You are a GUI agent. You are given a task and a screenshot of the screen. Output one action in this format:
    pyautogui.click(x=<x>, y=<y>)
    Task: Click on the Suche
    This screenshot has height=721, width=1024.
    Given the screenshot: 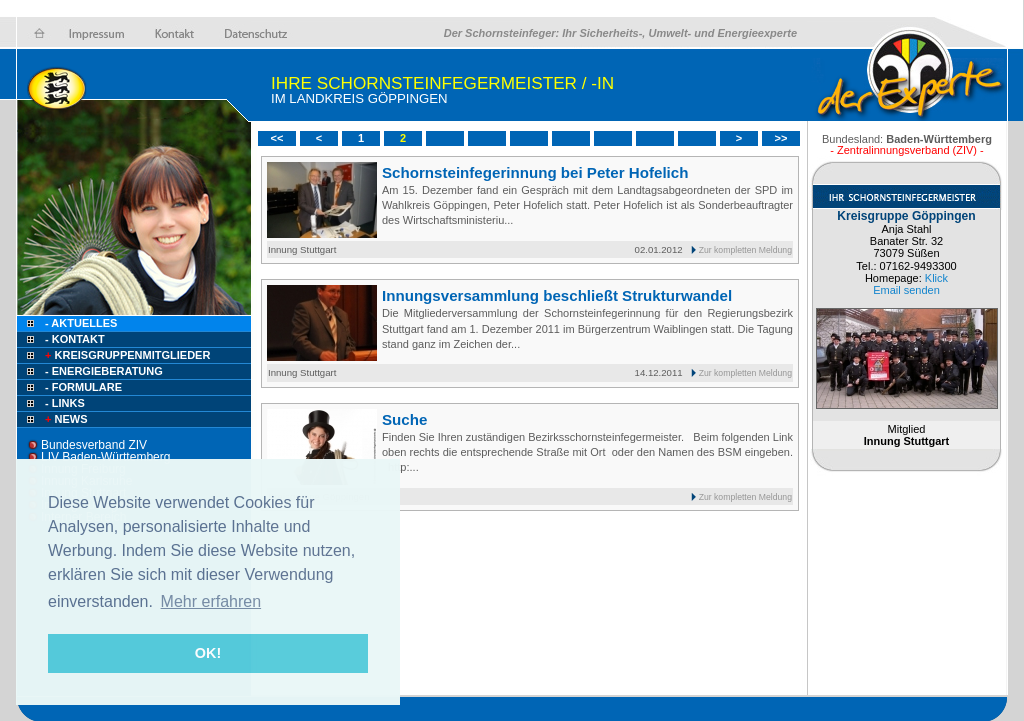 What is the action you would take?
    pyautogui.click(x=404, y=419)
    